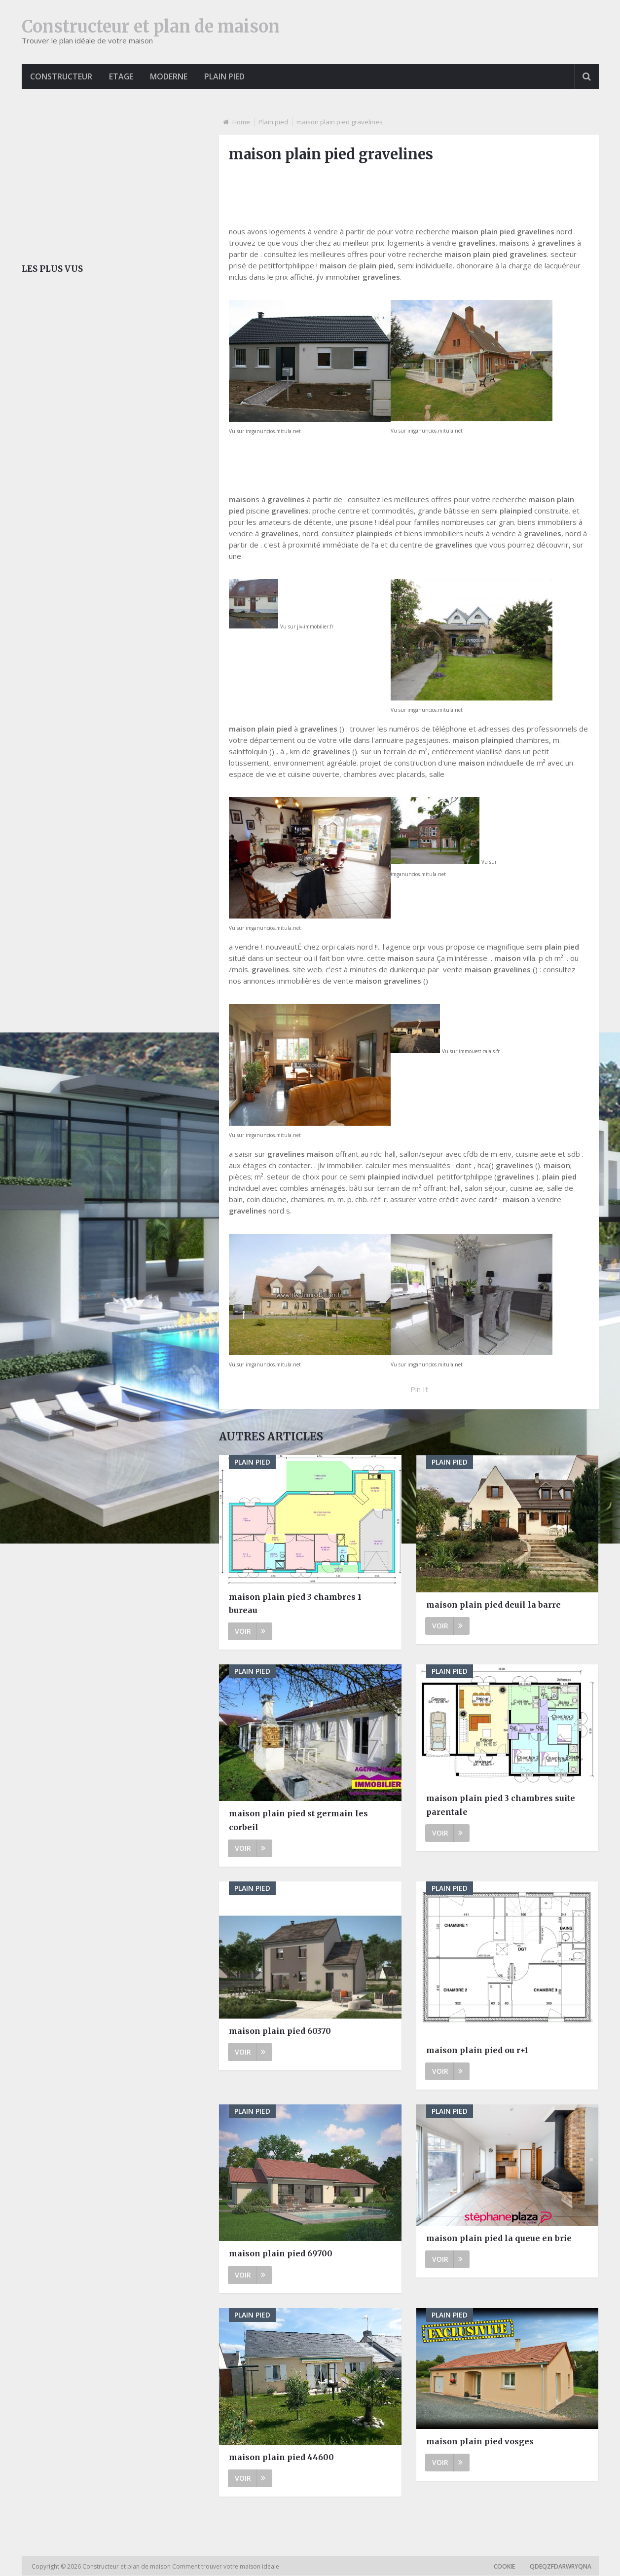 Image resolution: width=620 pixels, height=2576 pixels. I want to click on maison plain pied 3 chambres 1 bureau, so click(295, 1603).